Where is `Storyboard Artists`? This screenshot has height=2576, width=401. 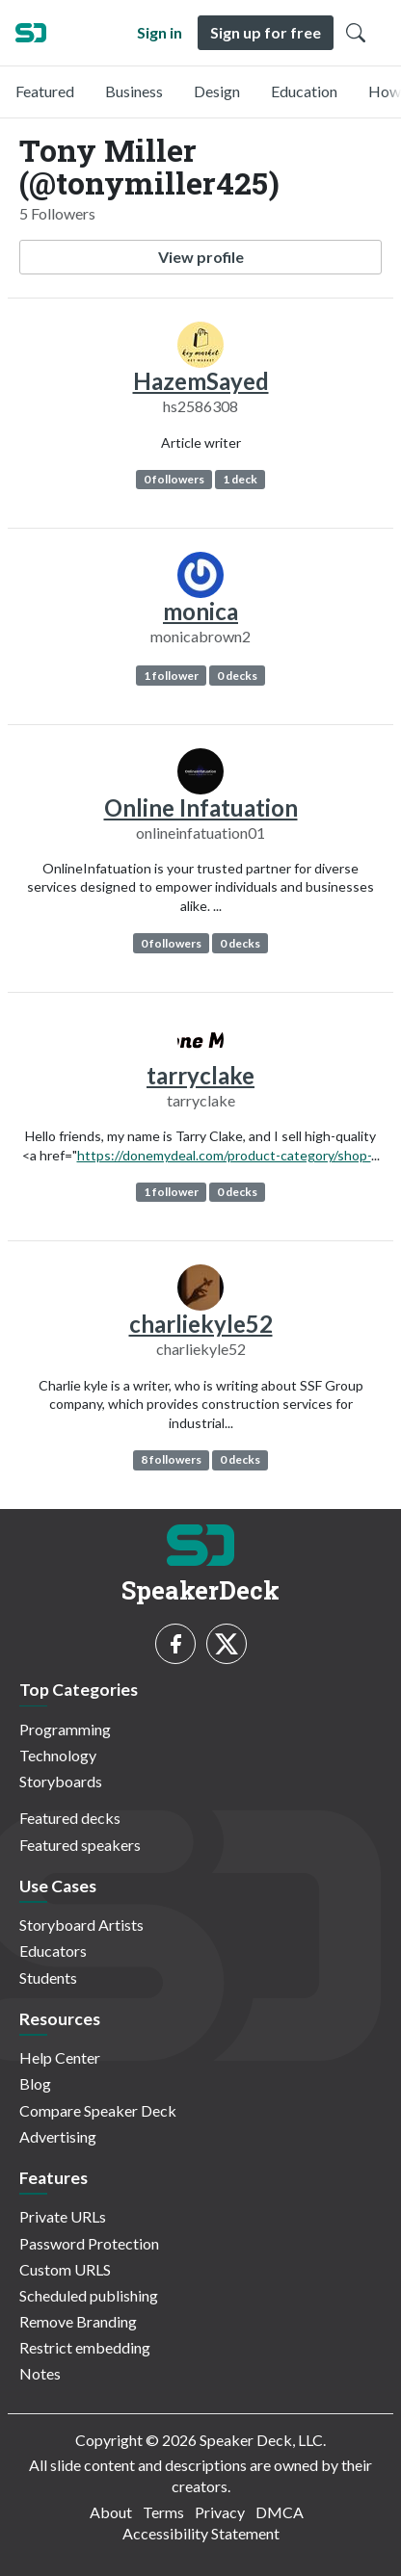
Storyboard Artists is located at coordinates (81, 1924).